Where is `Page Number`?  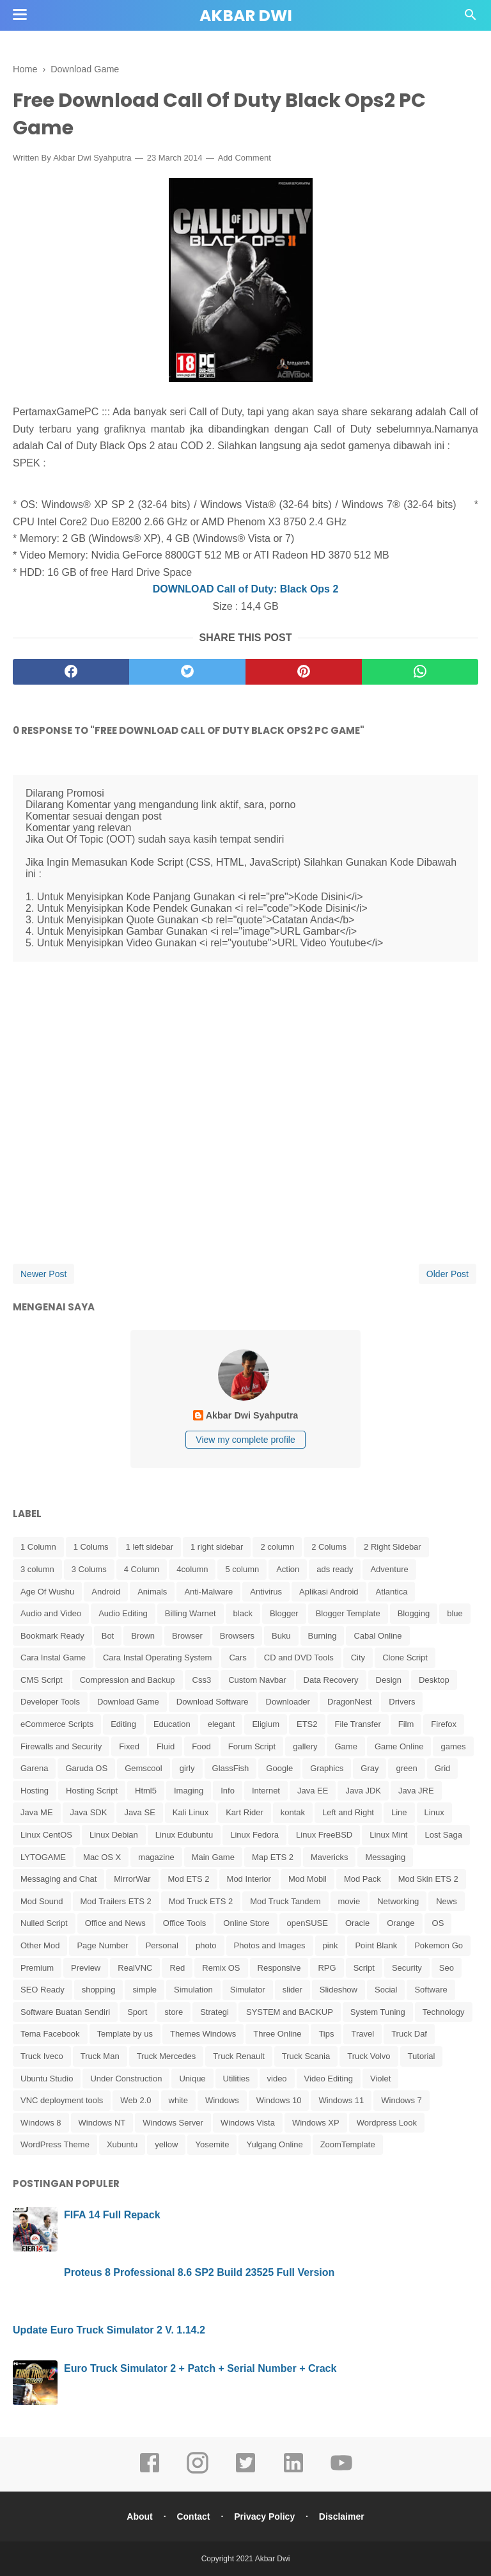 Page Number is located at coordinates (102, 1945).